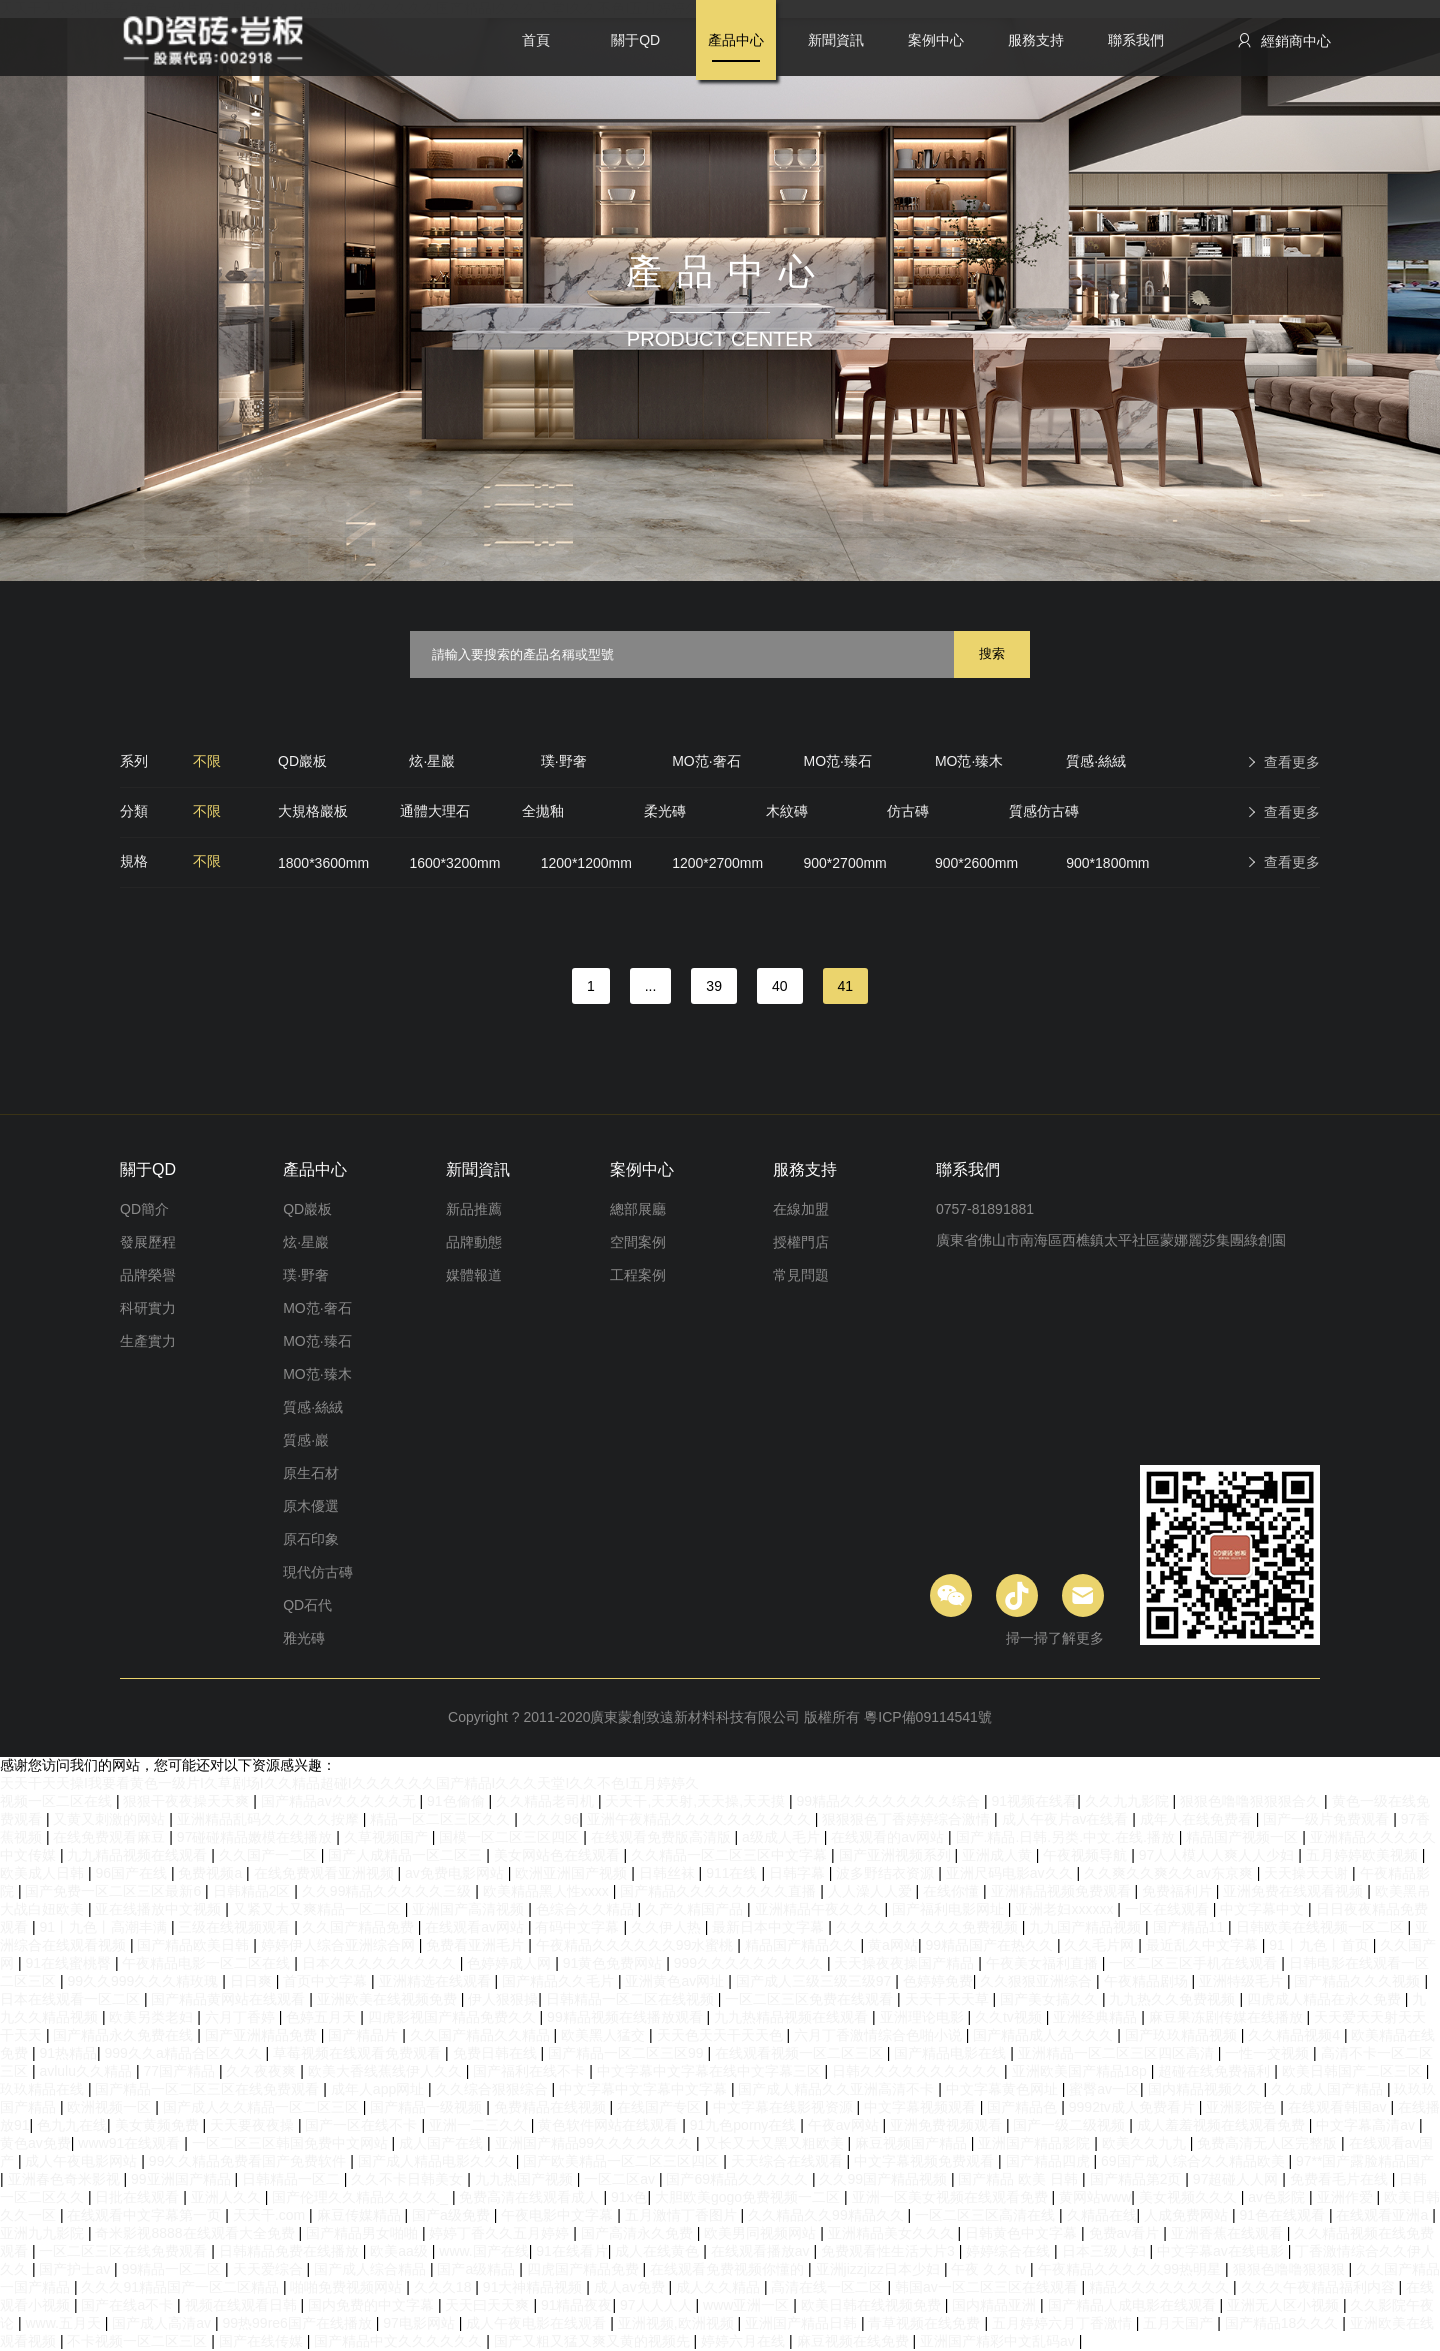  I want to click on 成人午夜片av在线看, so click(1067, 1819).